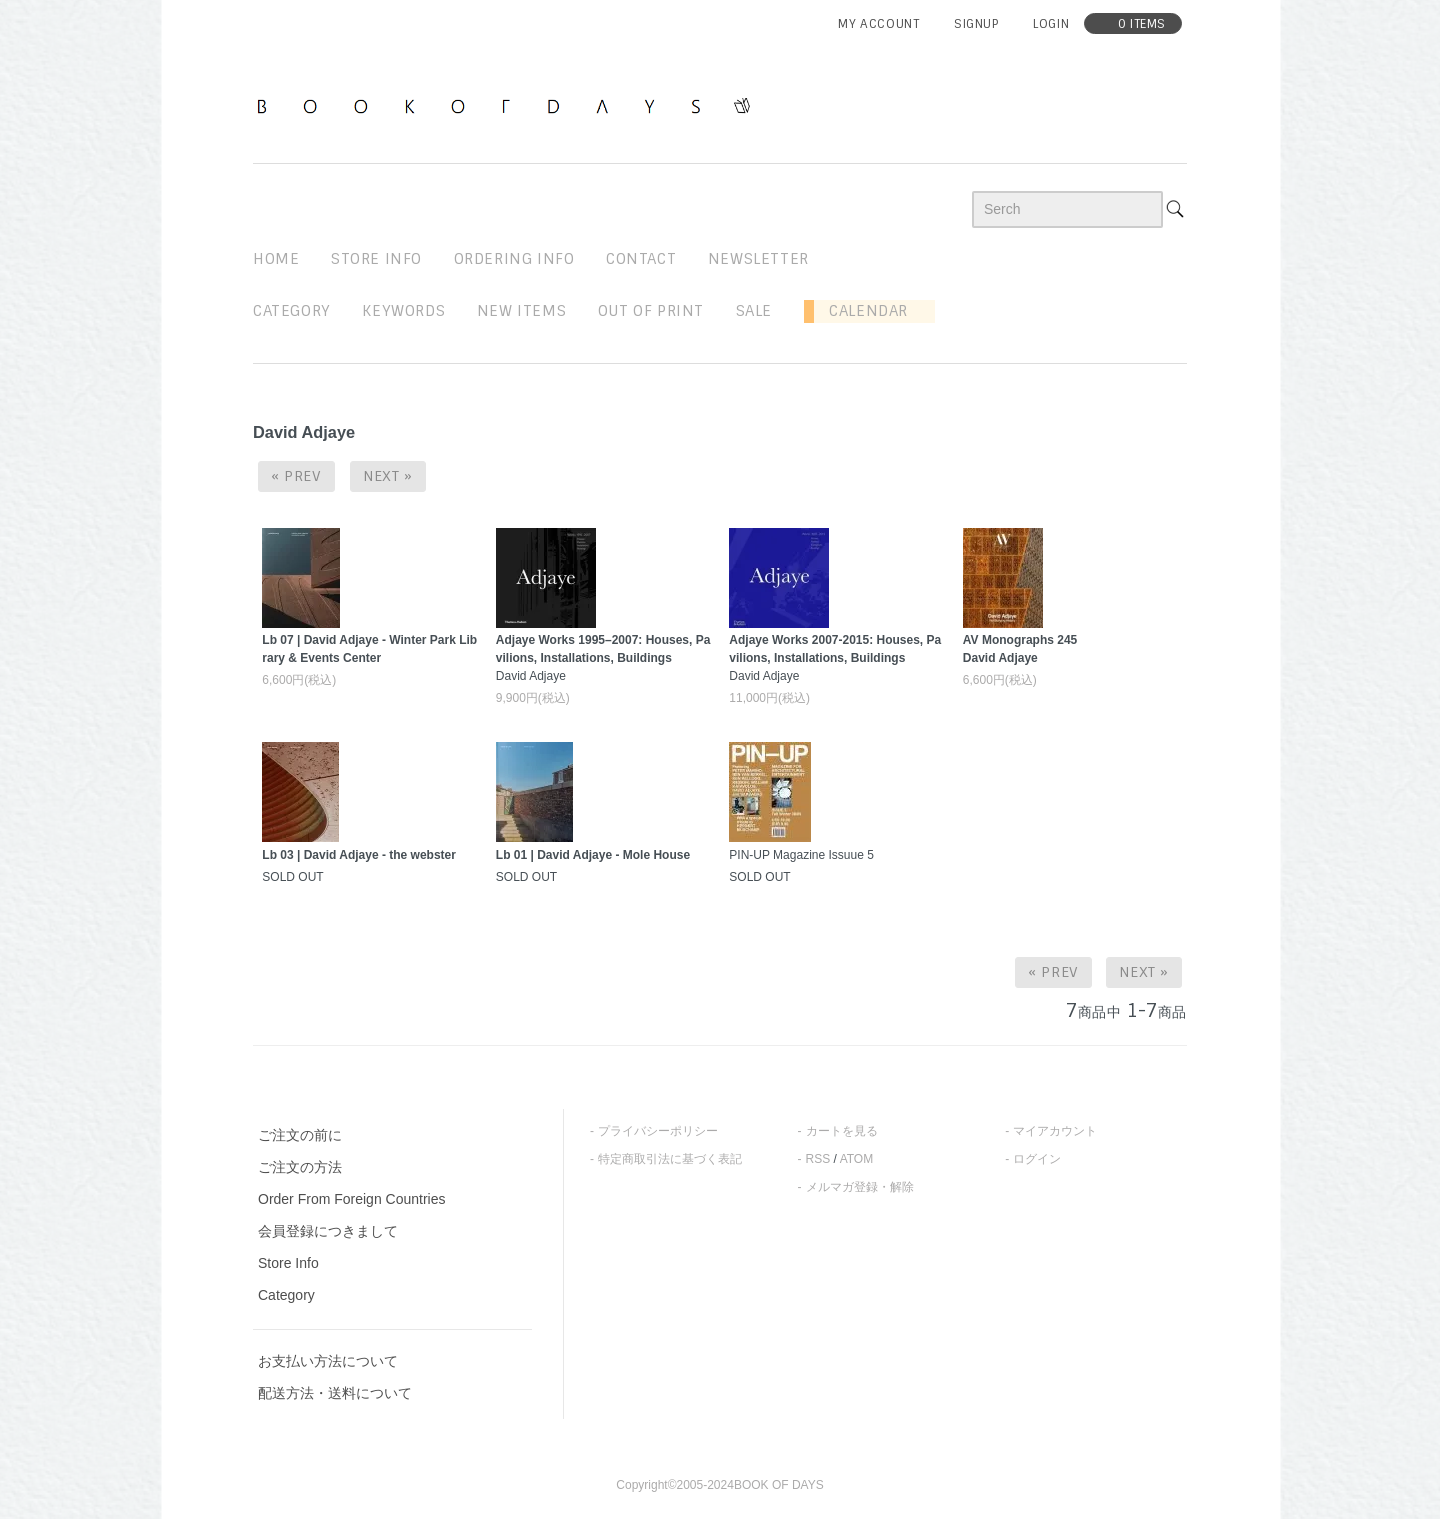  Describe the element at coordinates (818, 1159) in the screenshot. I see `RSS` at that location.